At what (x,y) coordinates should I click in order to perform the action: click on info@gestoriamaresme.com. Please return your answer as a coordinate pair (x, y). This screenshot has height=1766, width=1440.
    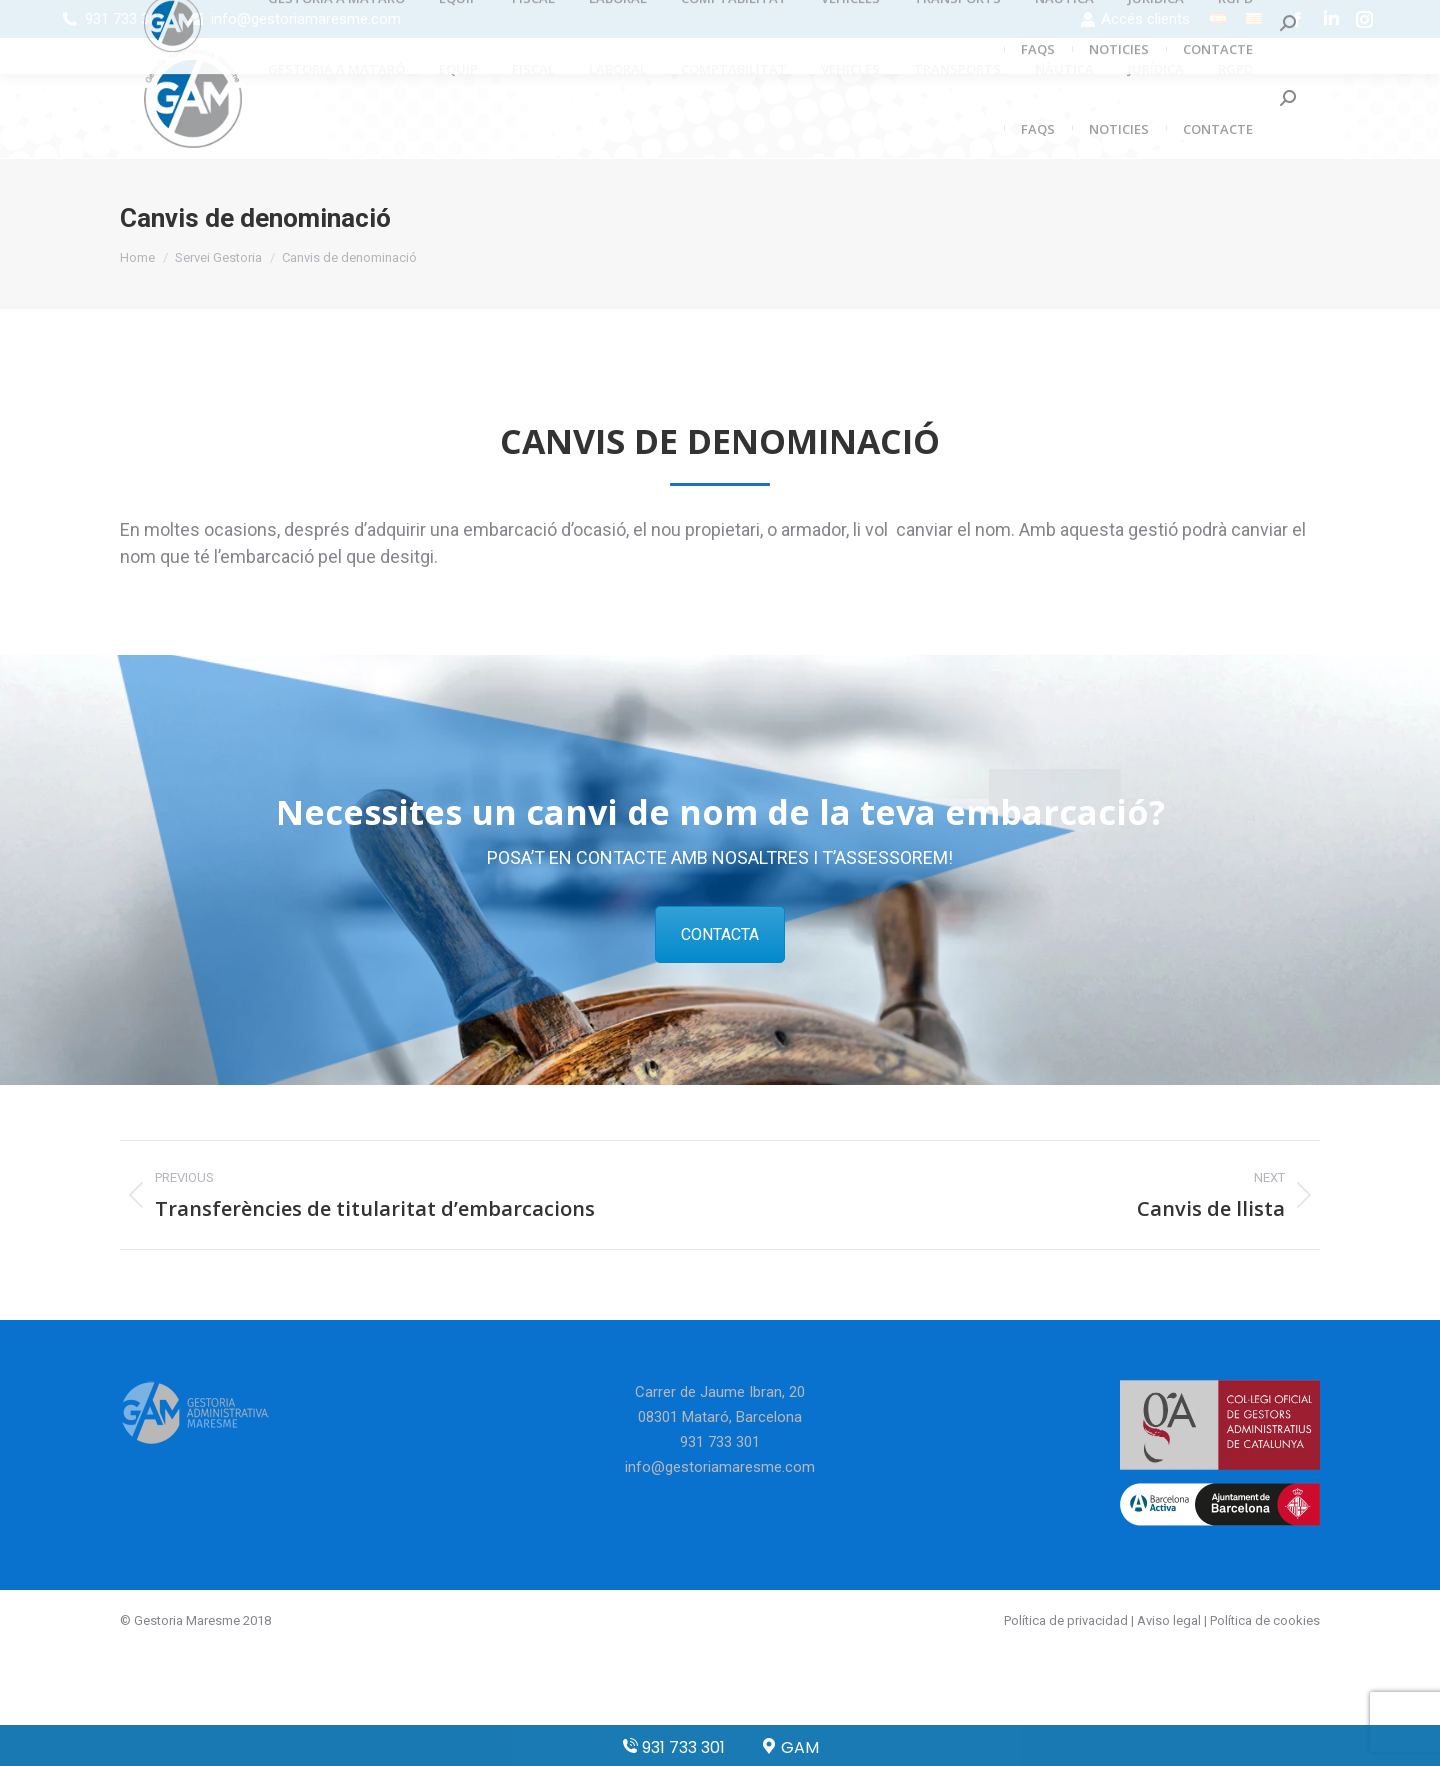
    Looking at the image, I should click on (306, 19).